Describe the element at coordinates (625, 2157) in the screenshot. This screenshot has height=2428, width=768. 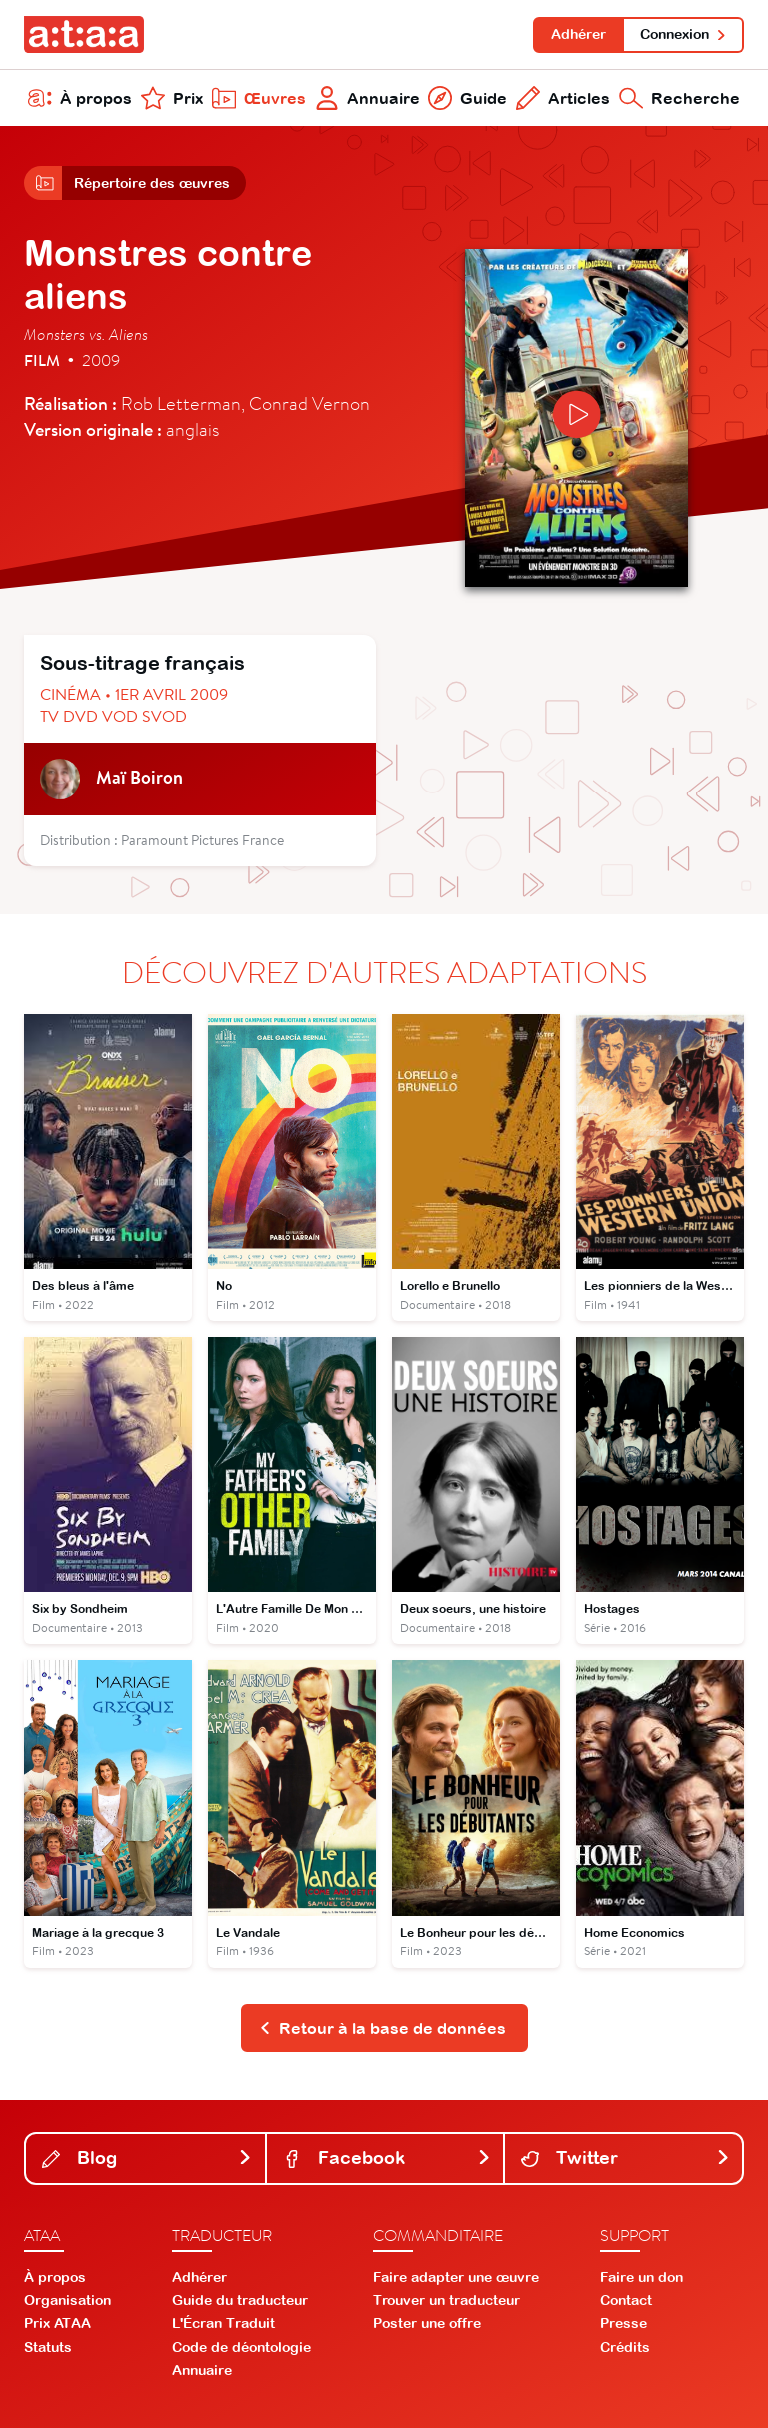
I see `Twitter` at that location.